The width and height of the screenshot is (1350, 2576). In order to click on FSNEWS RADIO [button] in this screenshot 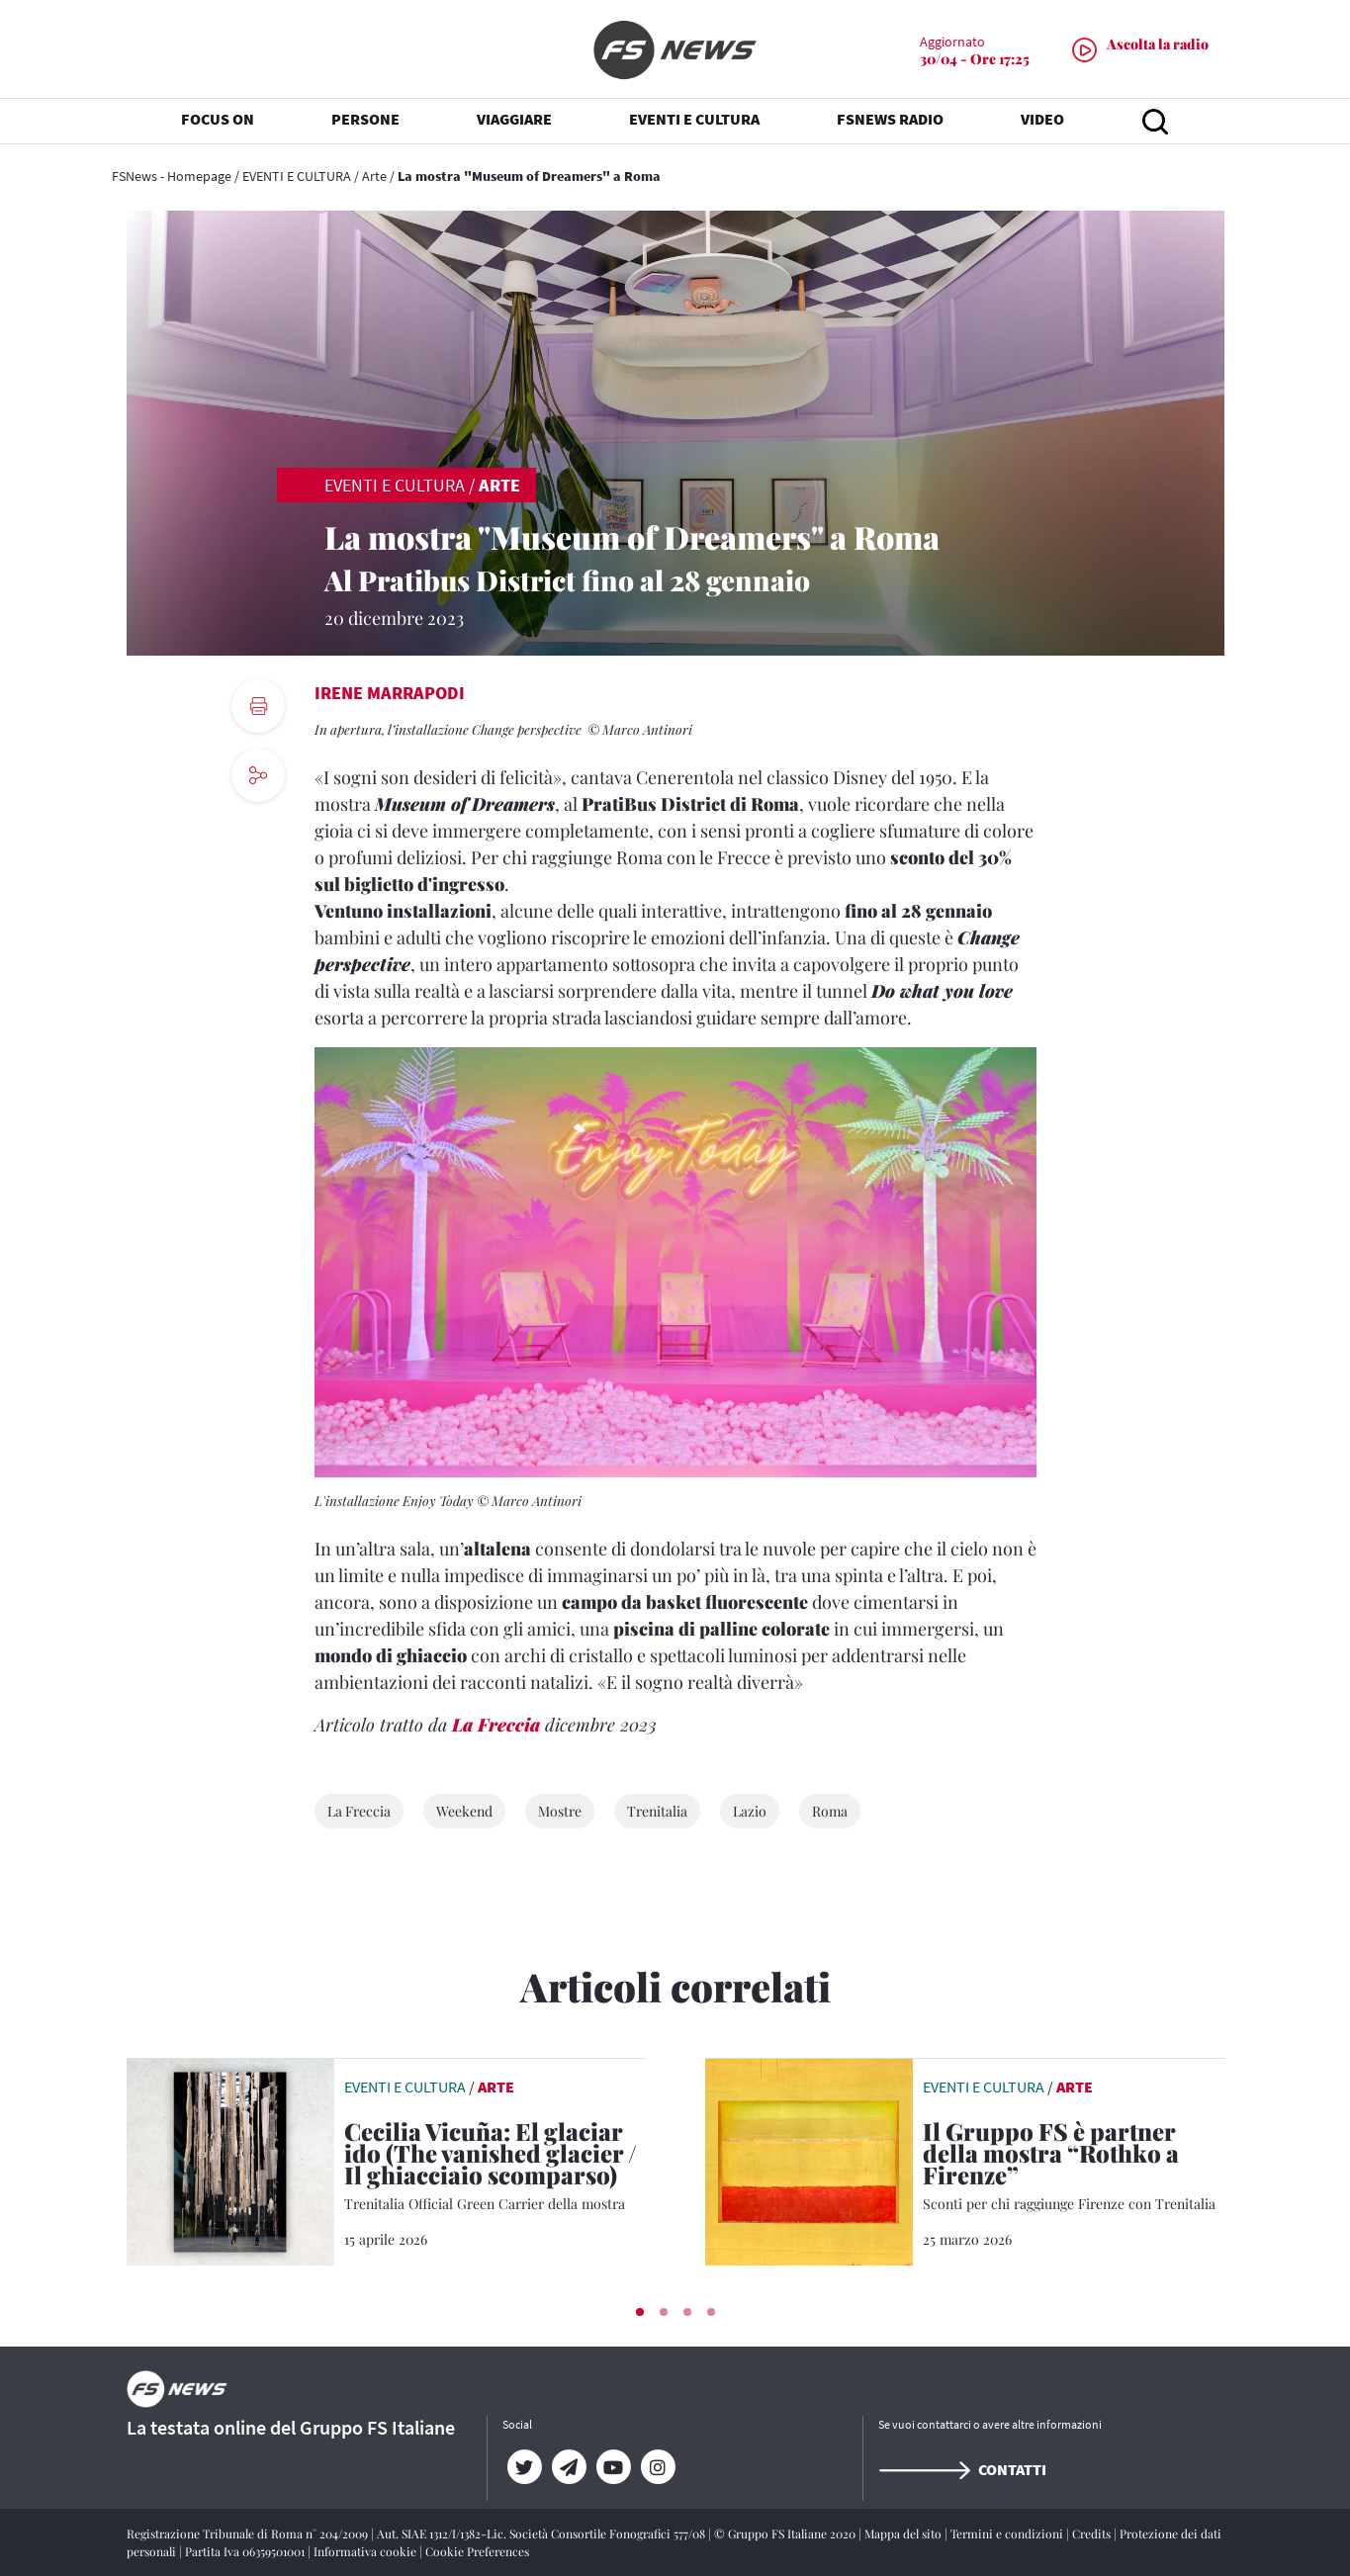, I will do `click(890, 119)`.